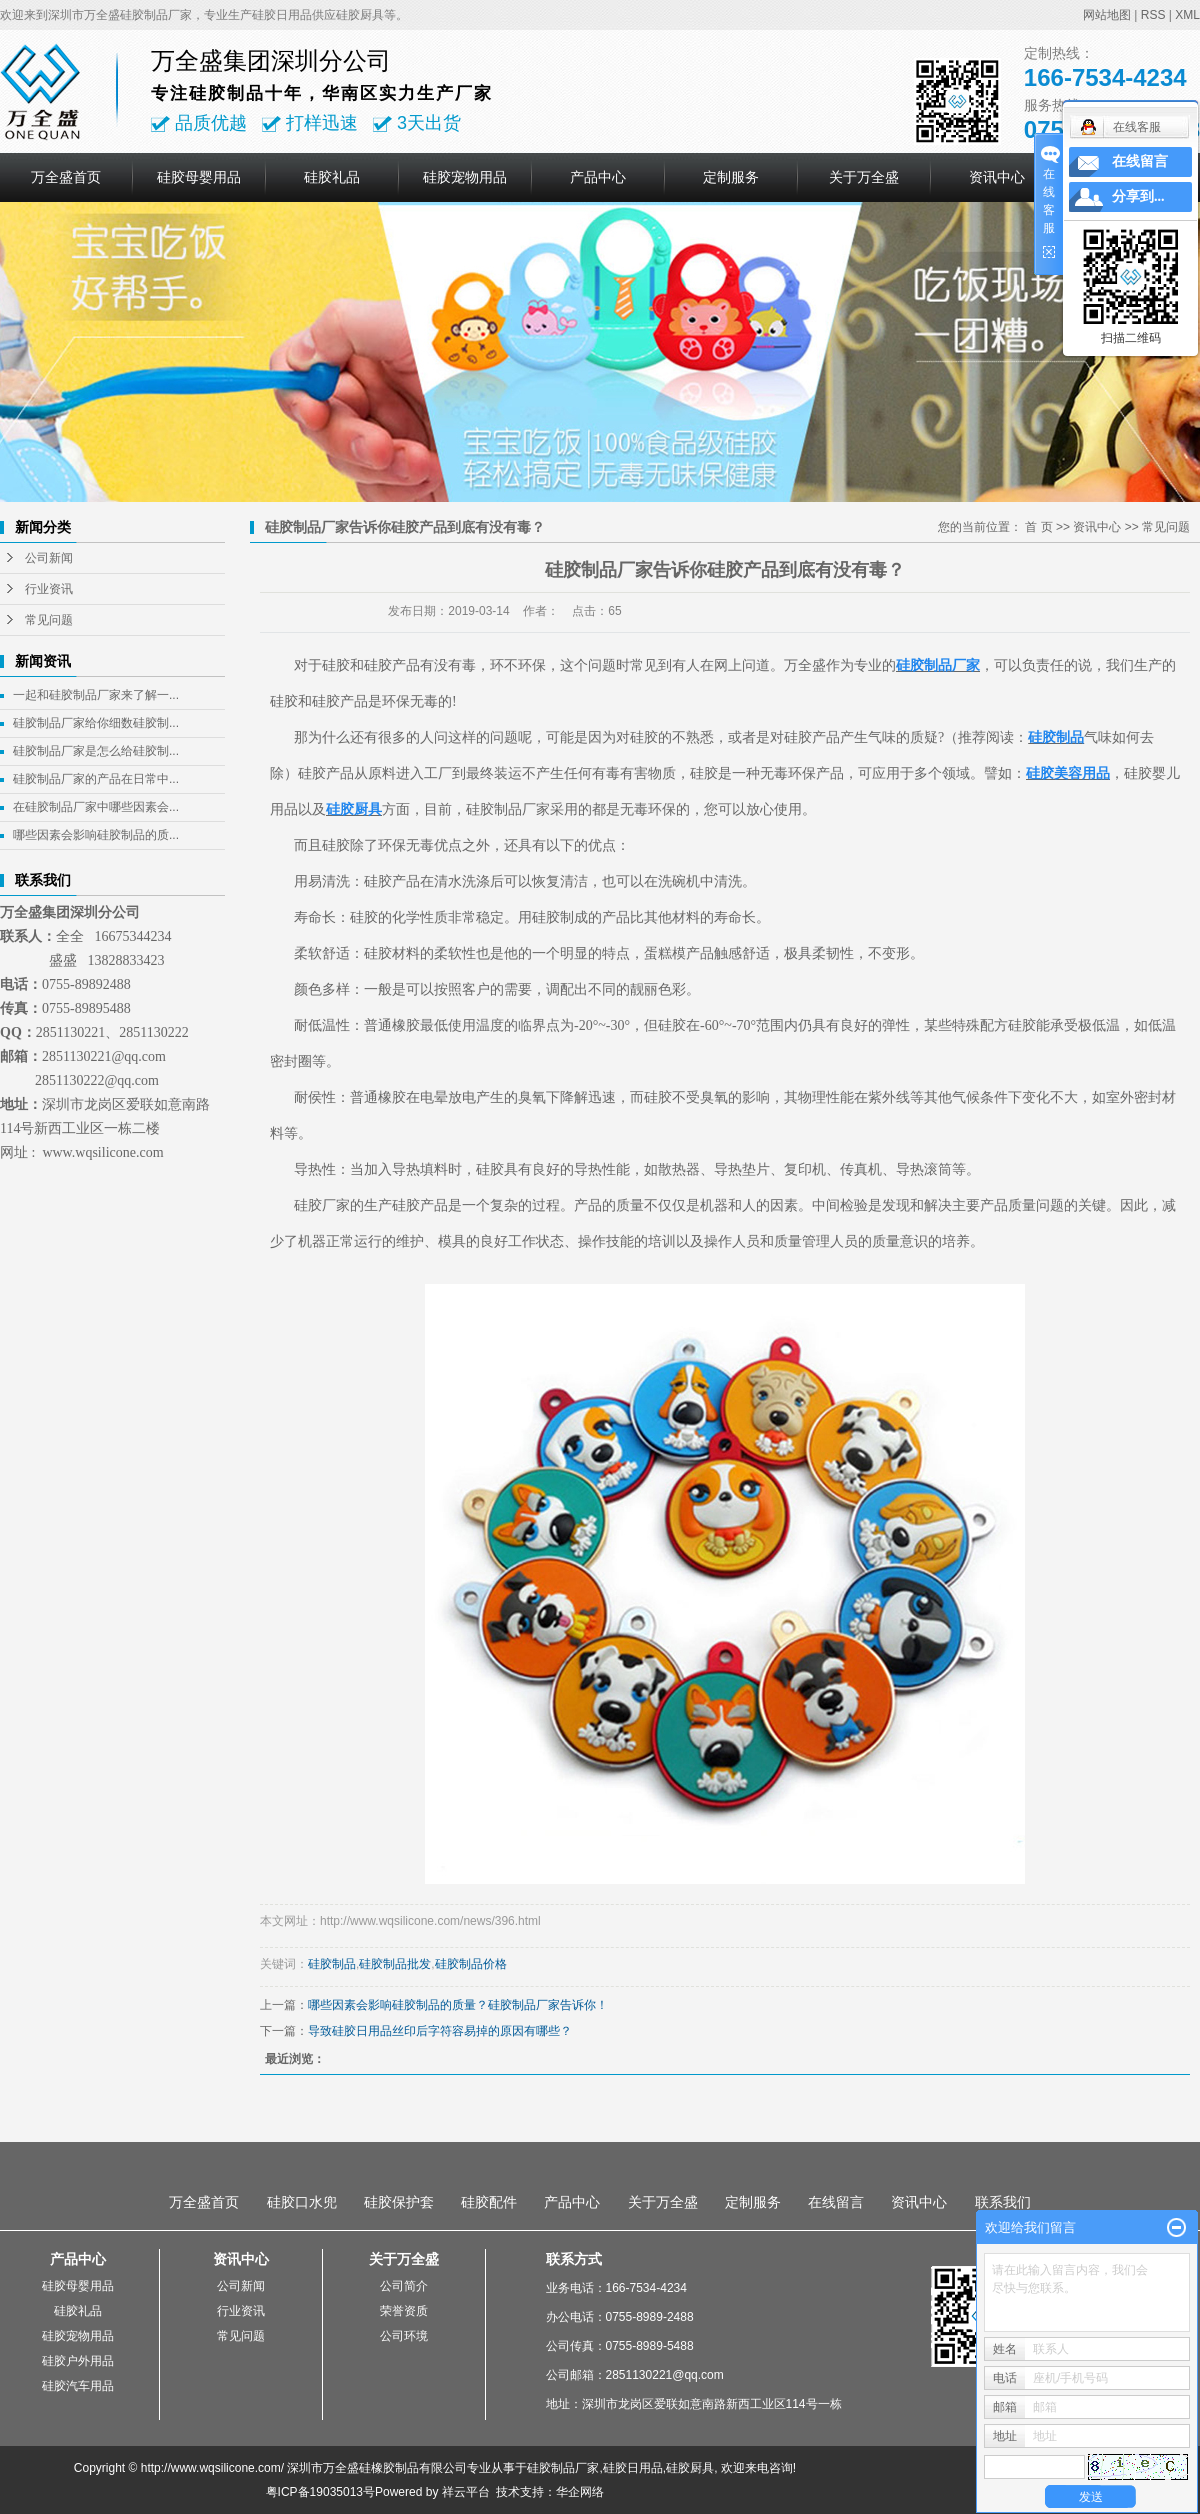  I want to click on 硅胶制品厂家给你细数硅胶制..., so click(96, 723).